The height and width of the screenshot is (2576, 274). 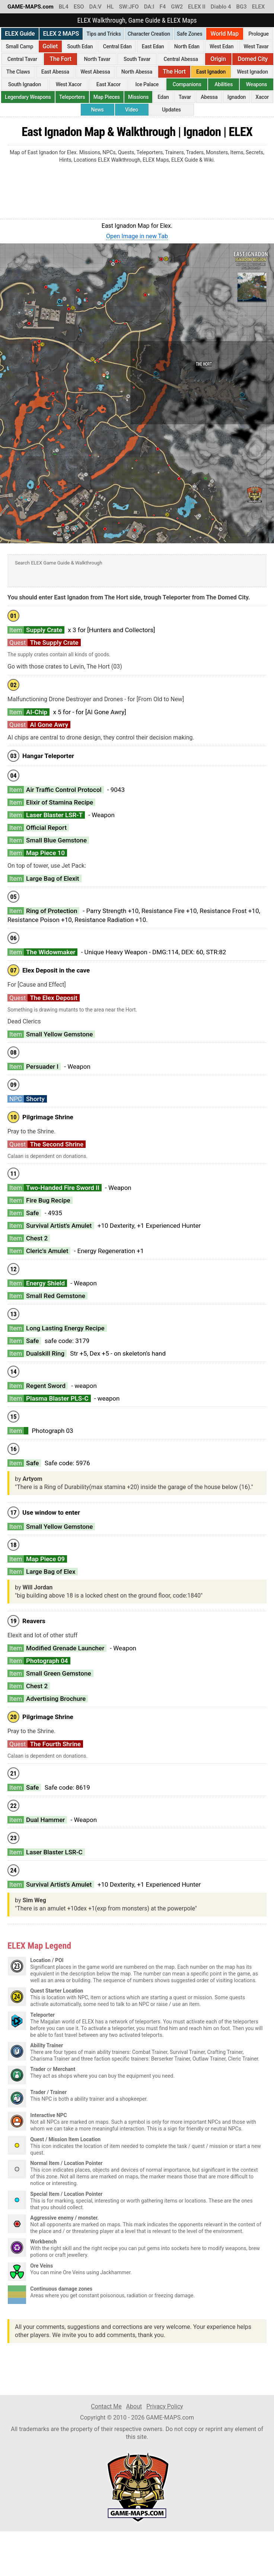 What do you see at coordinates (95, 72) in the screenshot?
I see `West Abessa` at bounding box center [95, 72].